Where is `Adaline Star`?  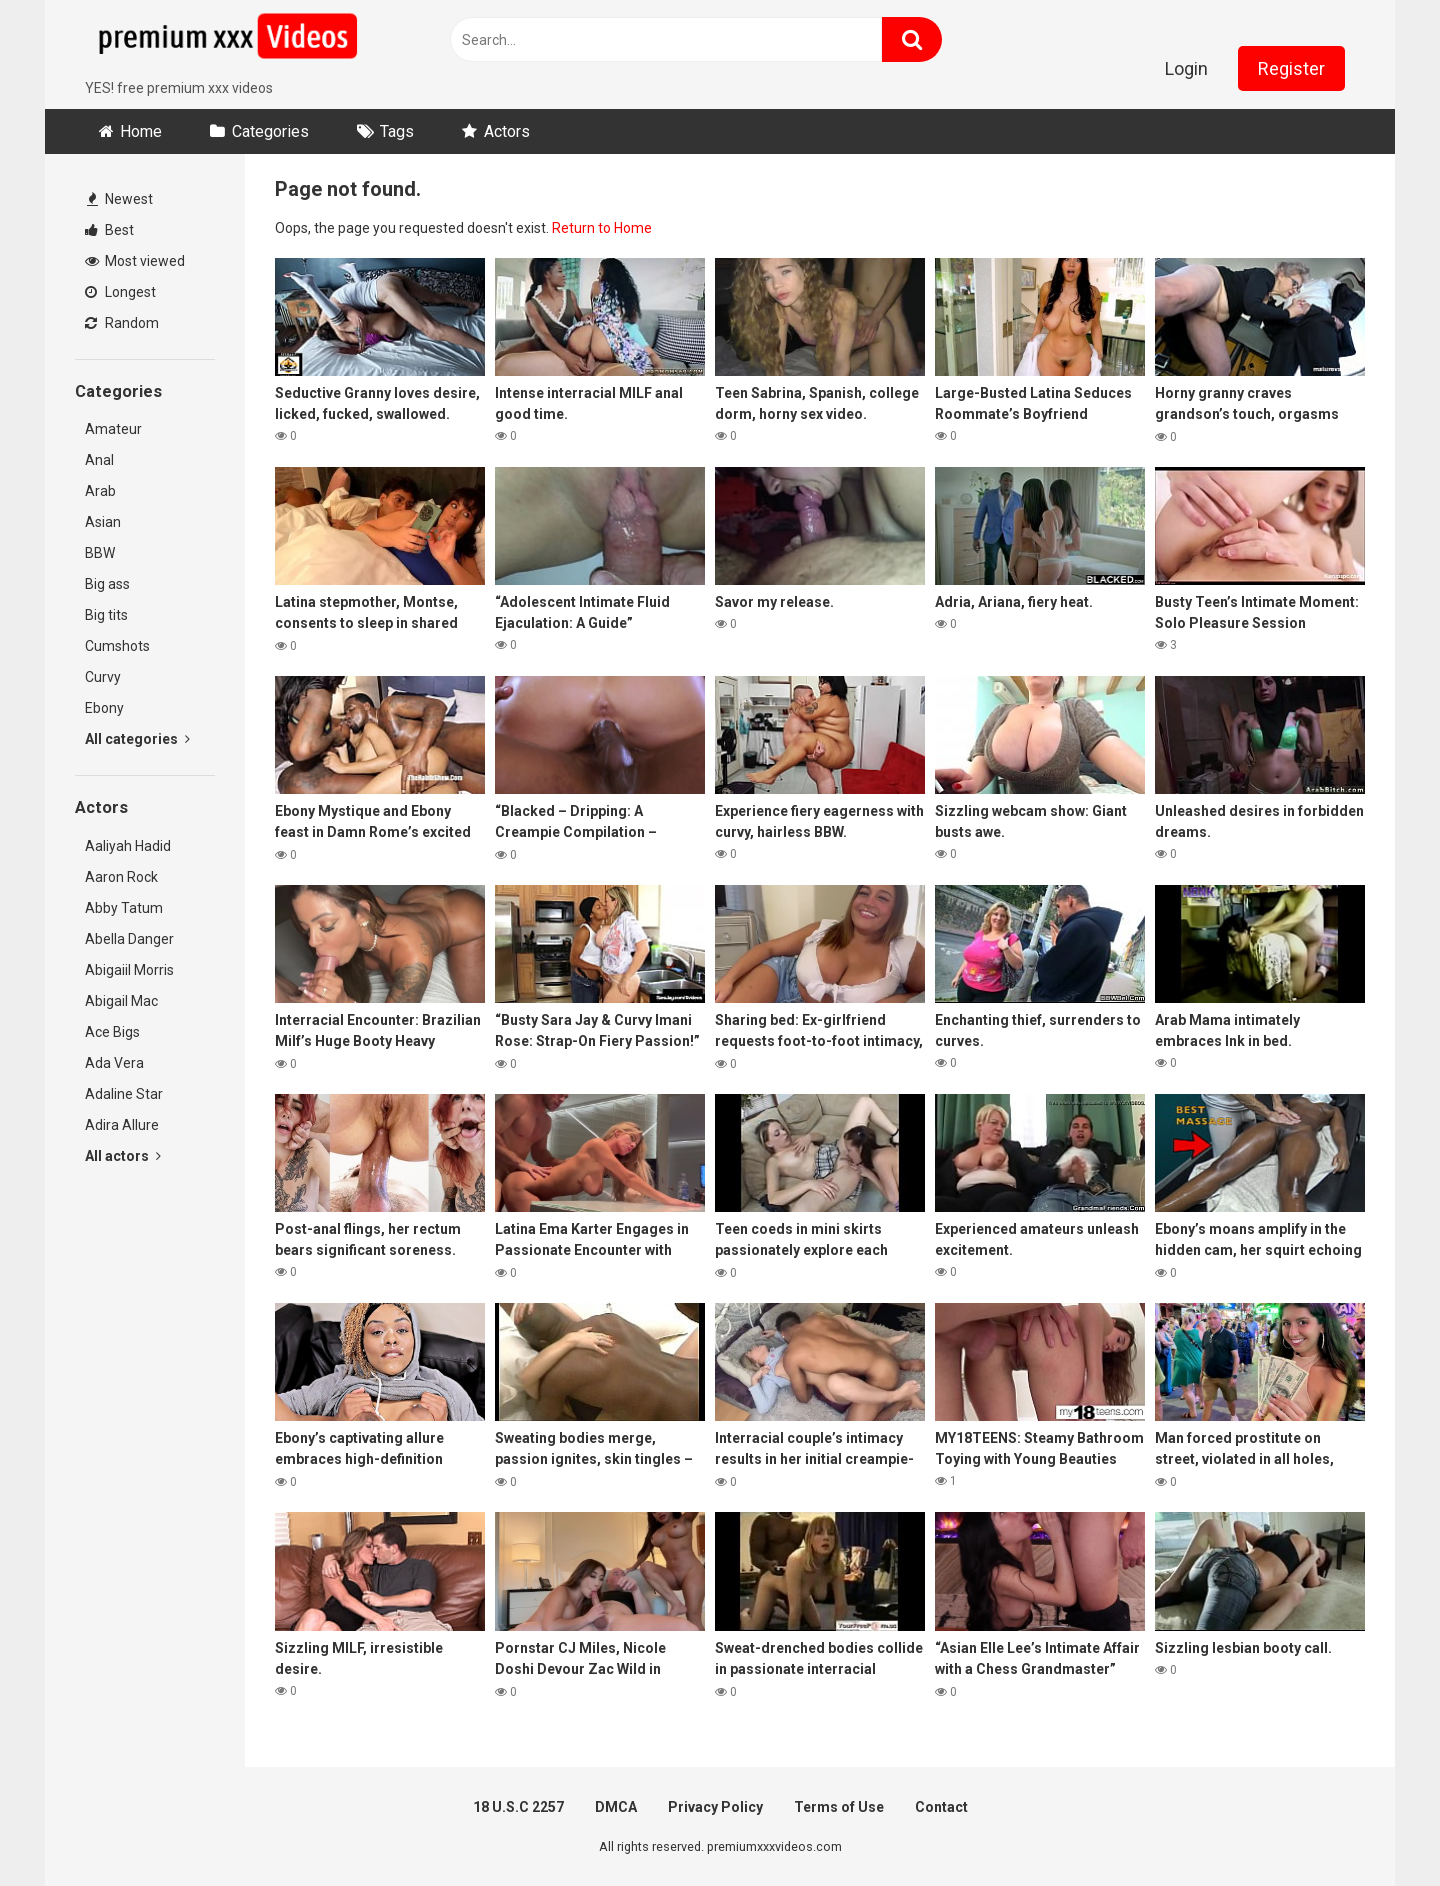
Adaline Star is located at coordinates (124, 1094).